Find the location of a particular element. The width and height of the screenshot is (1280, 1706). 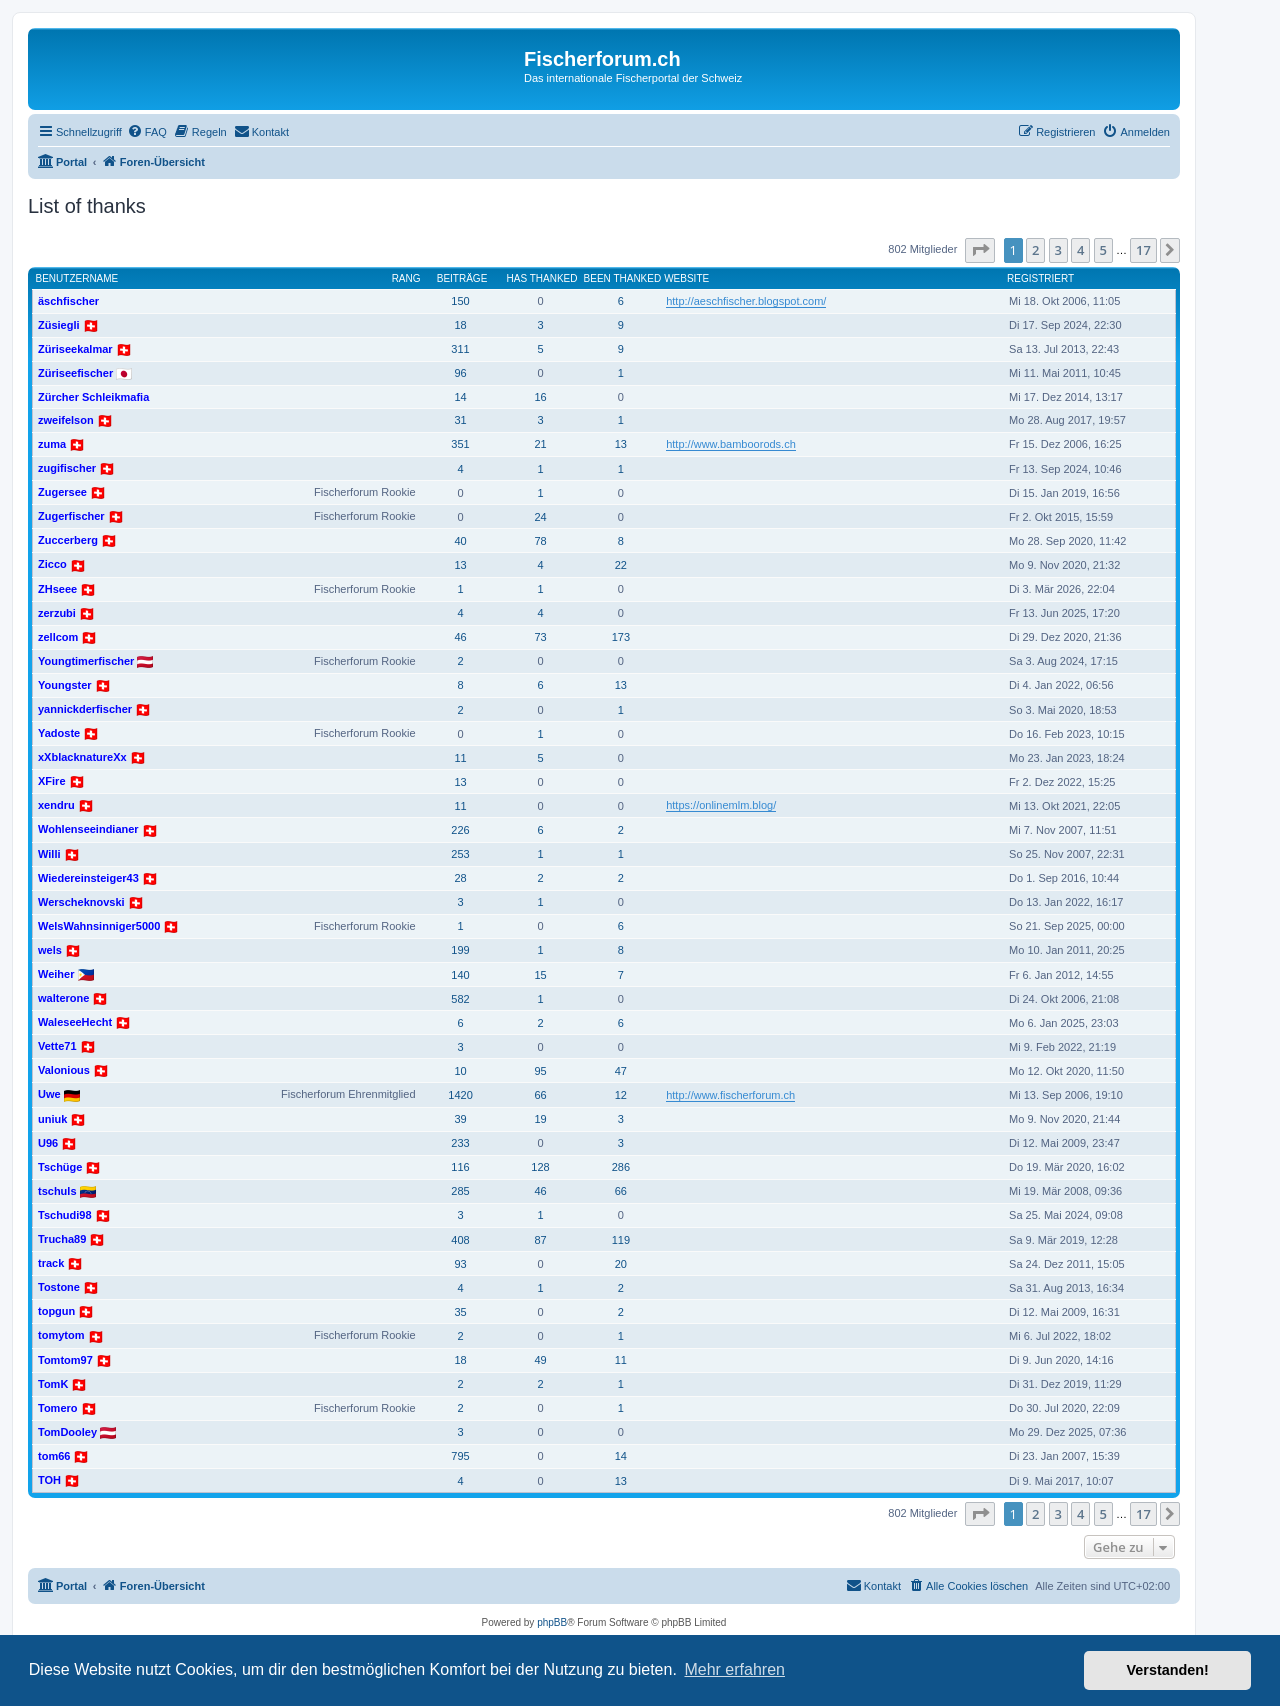

87 is located at coordinates (540, 1240).